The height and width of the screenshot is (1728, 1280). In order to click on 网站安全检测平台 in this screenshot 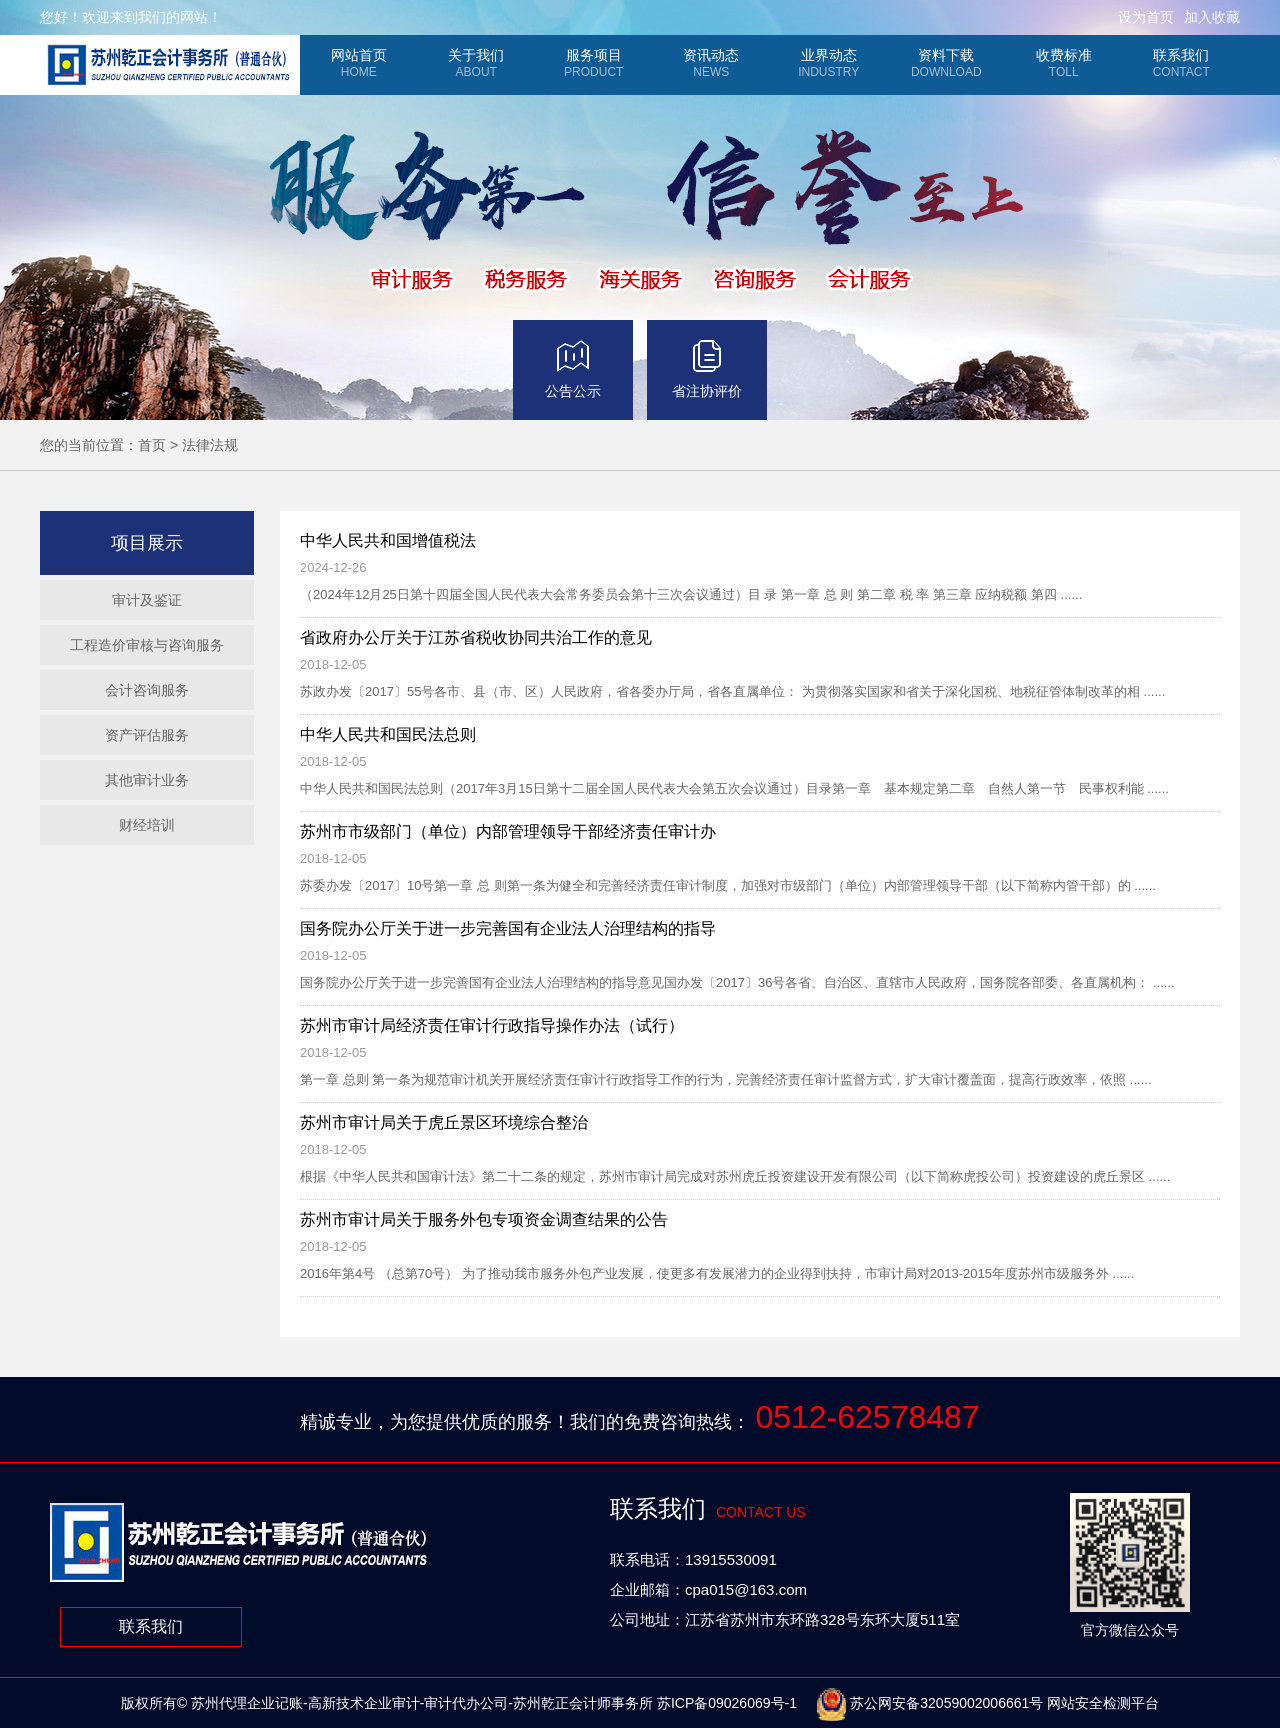, I will do `click(1103, 1703)`.